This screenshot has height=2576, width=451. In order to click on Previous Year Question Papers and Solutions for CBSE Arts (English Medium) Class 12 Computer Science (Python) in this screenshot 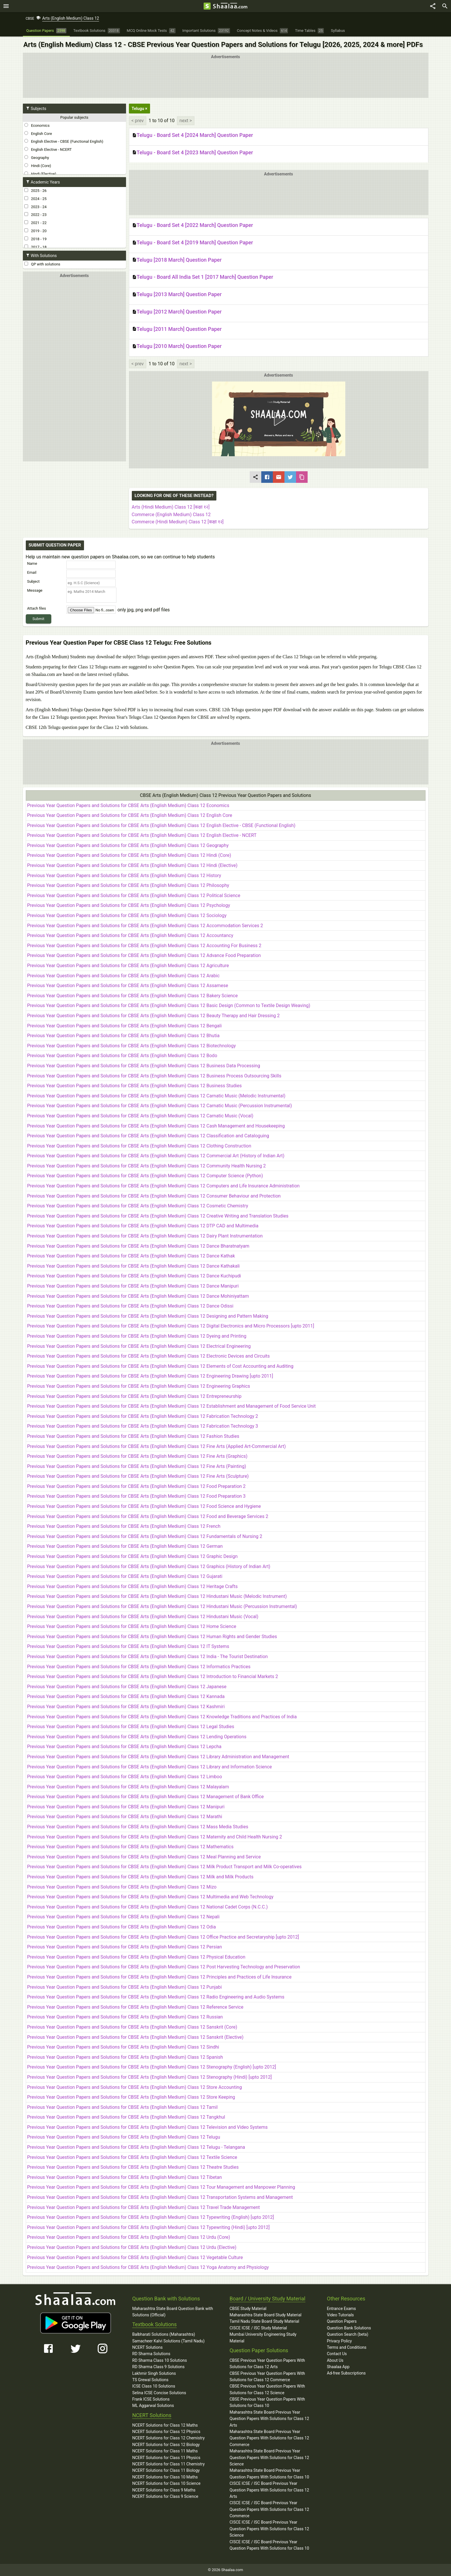, I will do `click(145, 1175)`.